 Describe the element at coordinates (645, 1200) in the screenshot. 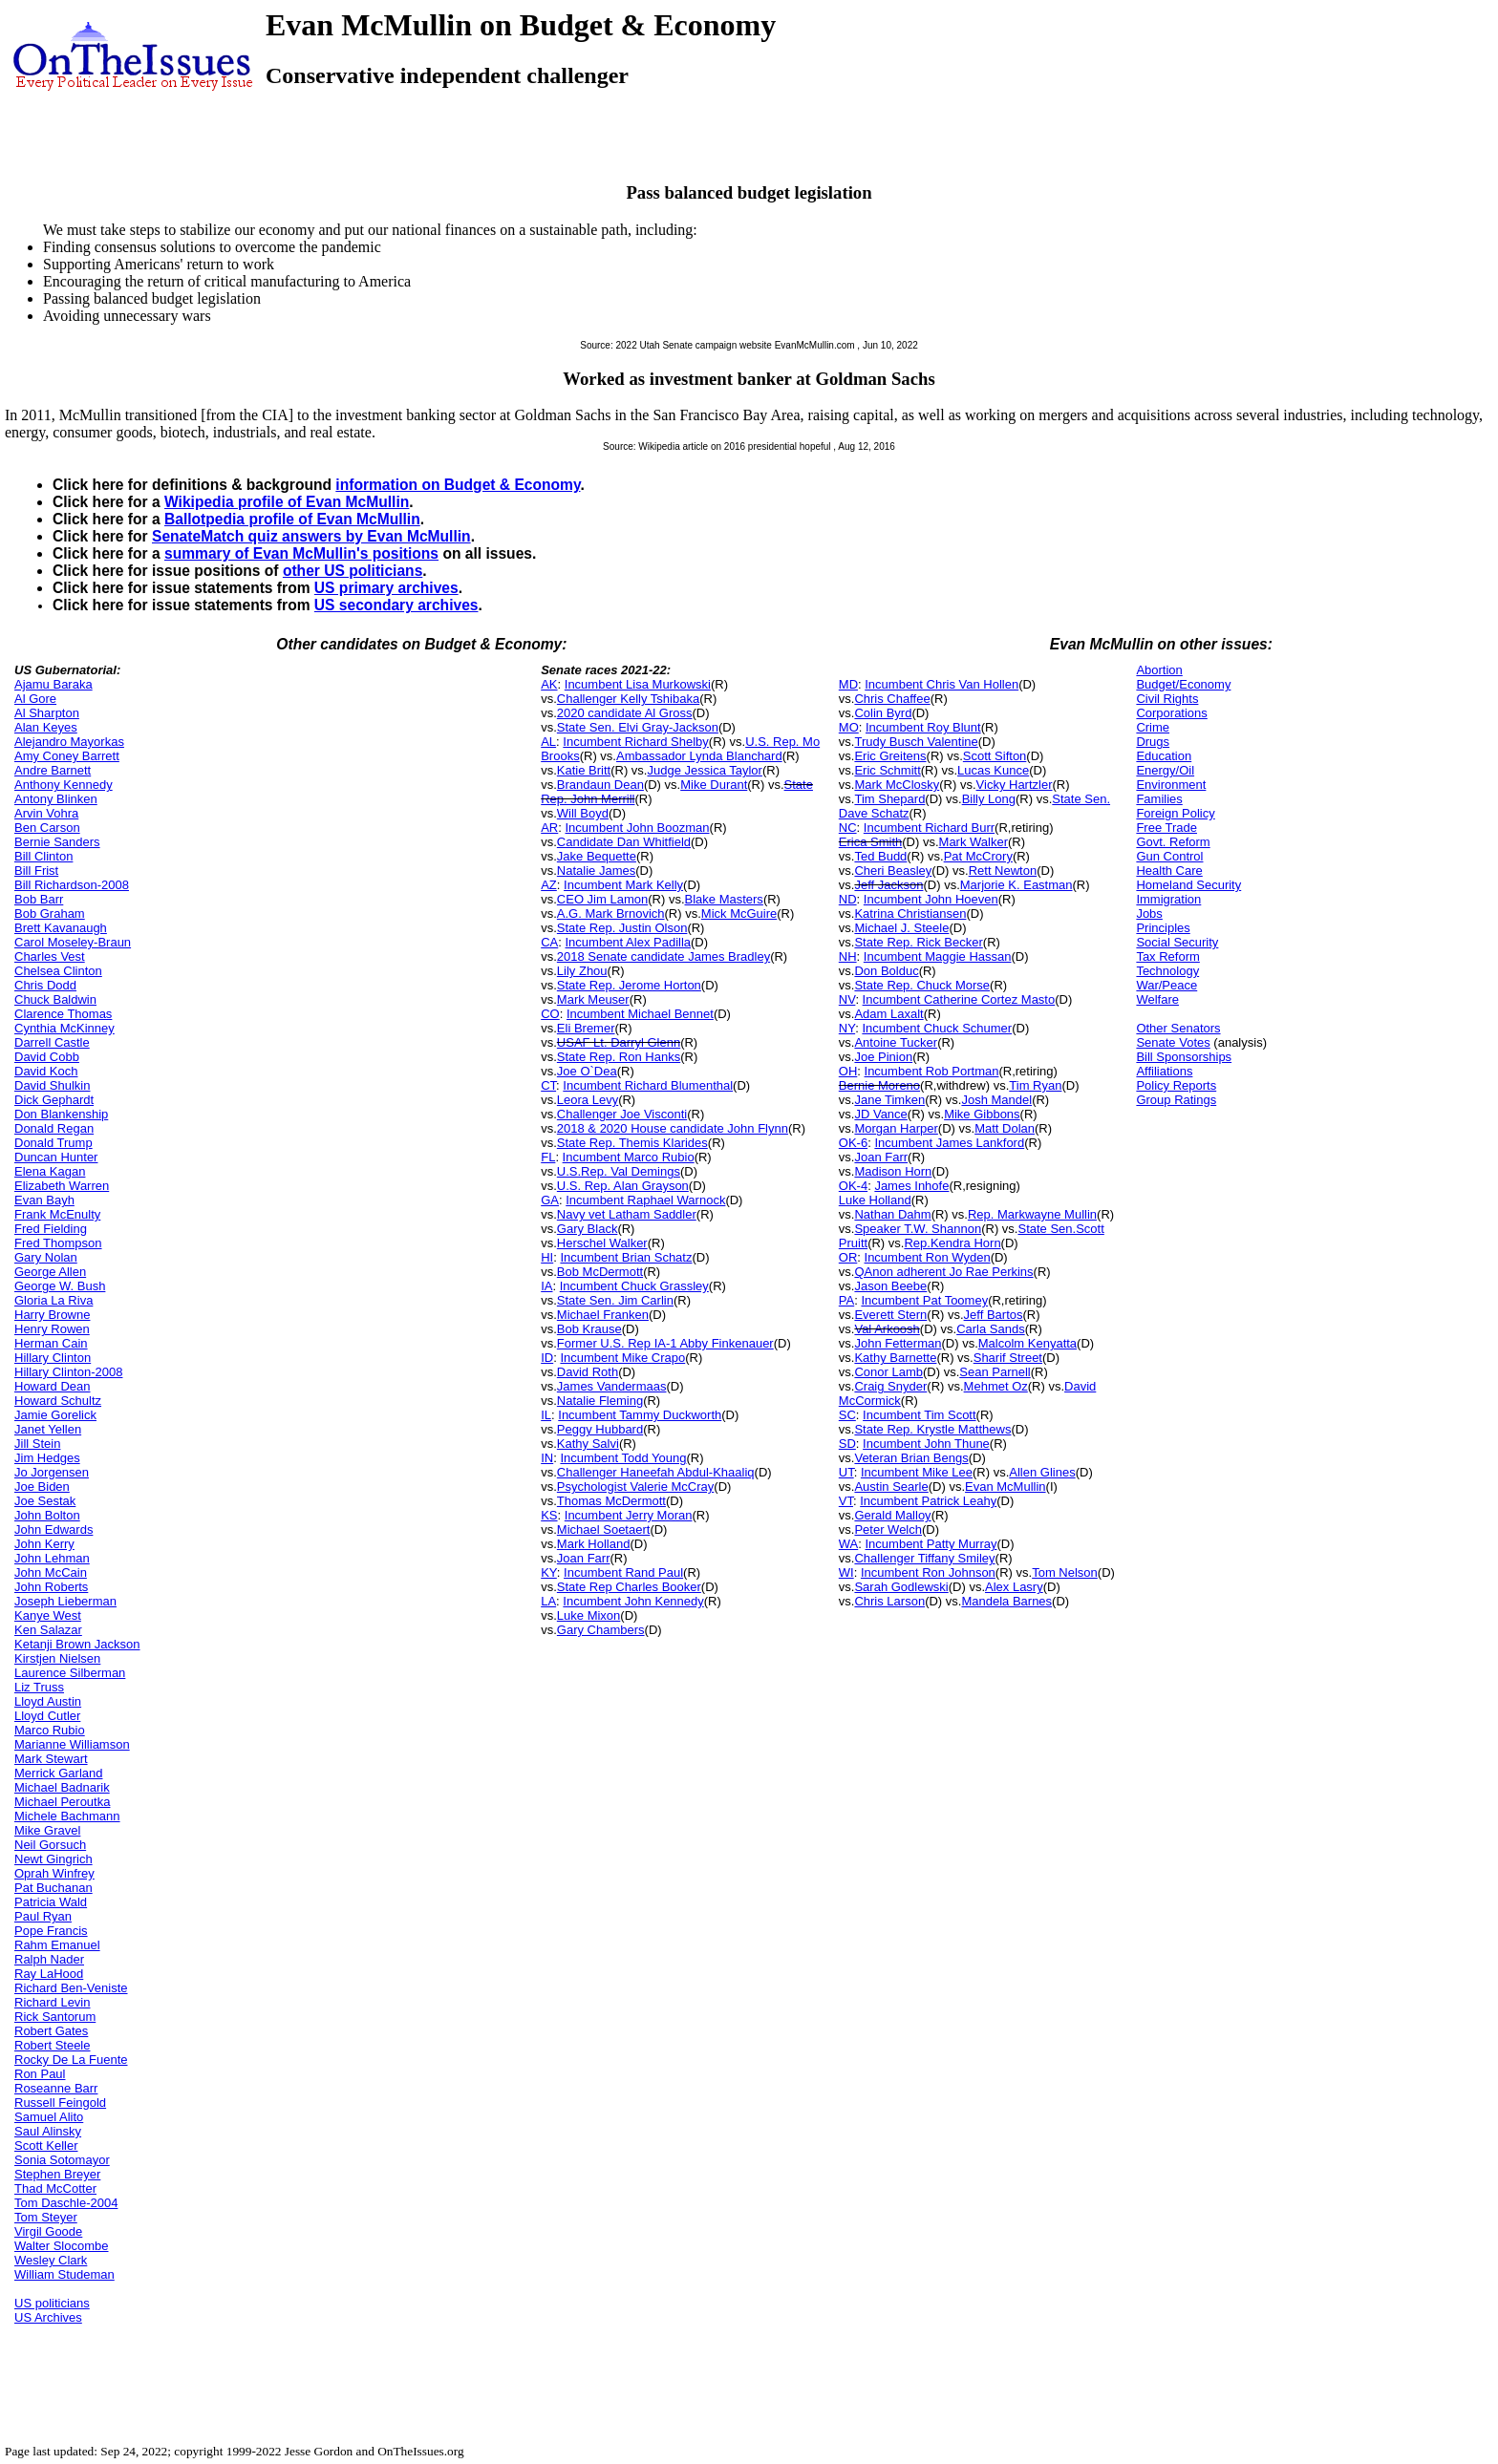

I see `Incumbent Raphael Warnock` at that location.